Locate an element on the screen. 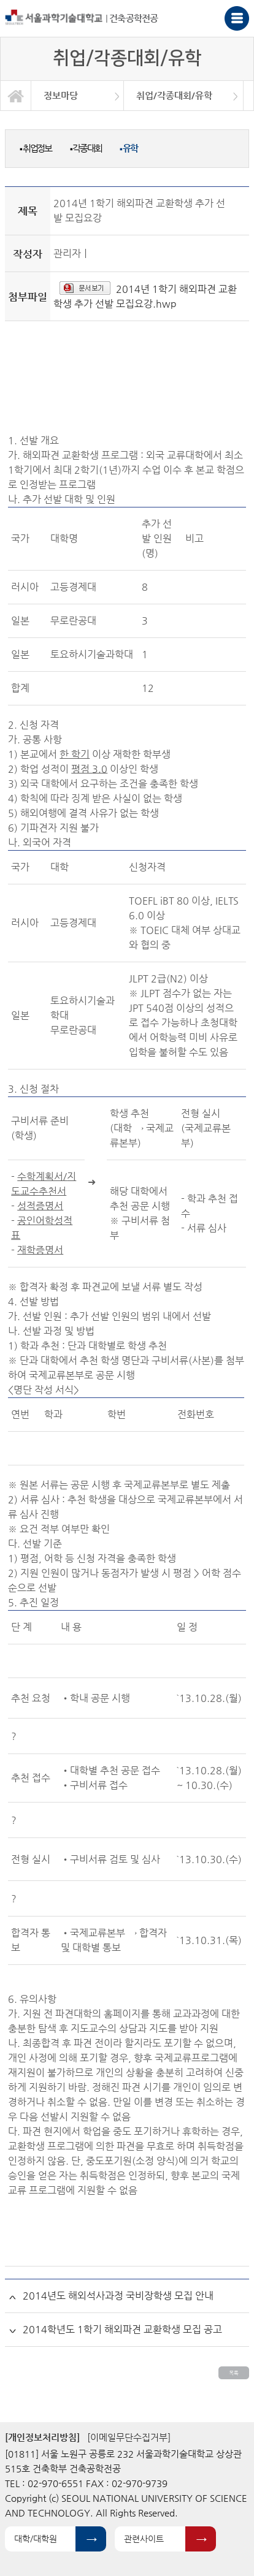  2014년도 해외석사과정 국비장학생 모집 안내 is located at coordinates (118, 2295).